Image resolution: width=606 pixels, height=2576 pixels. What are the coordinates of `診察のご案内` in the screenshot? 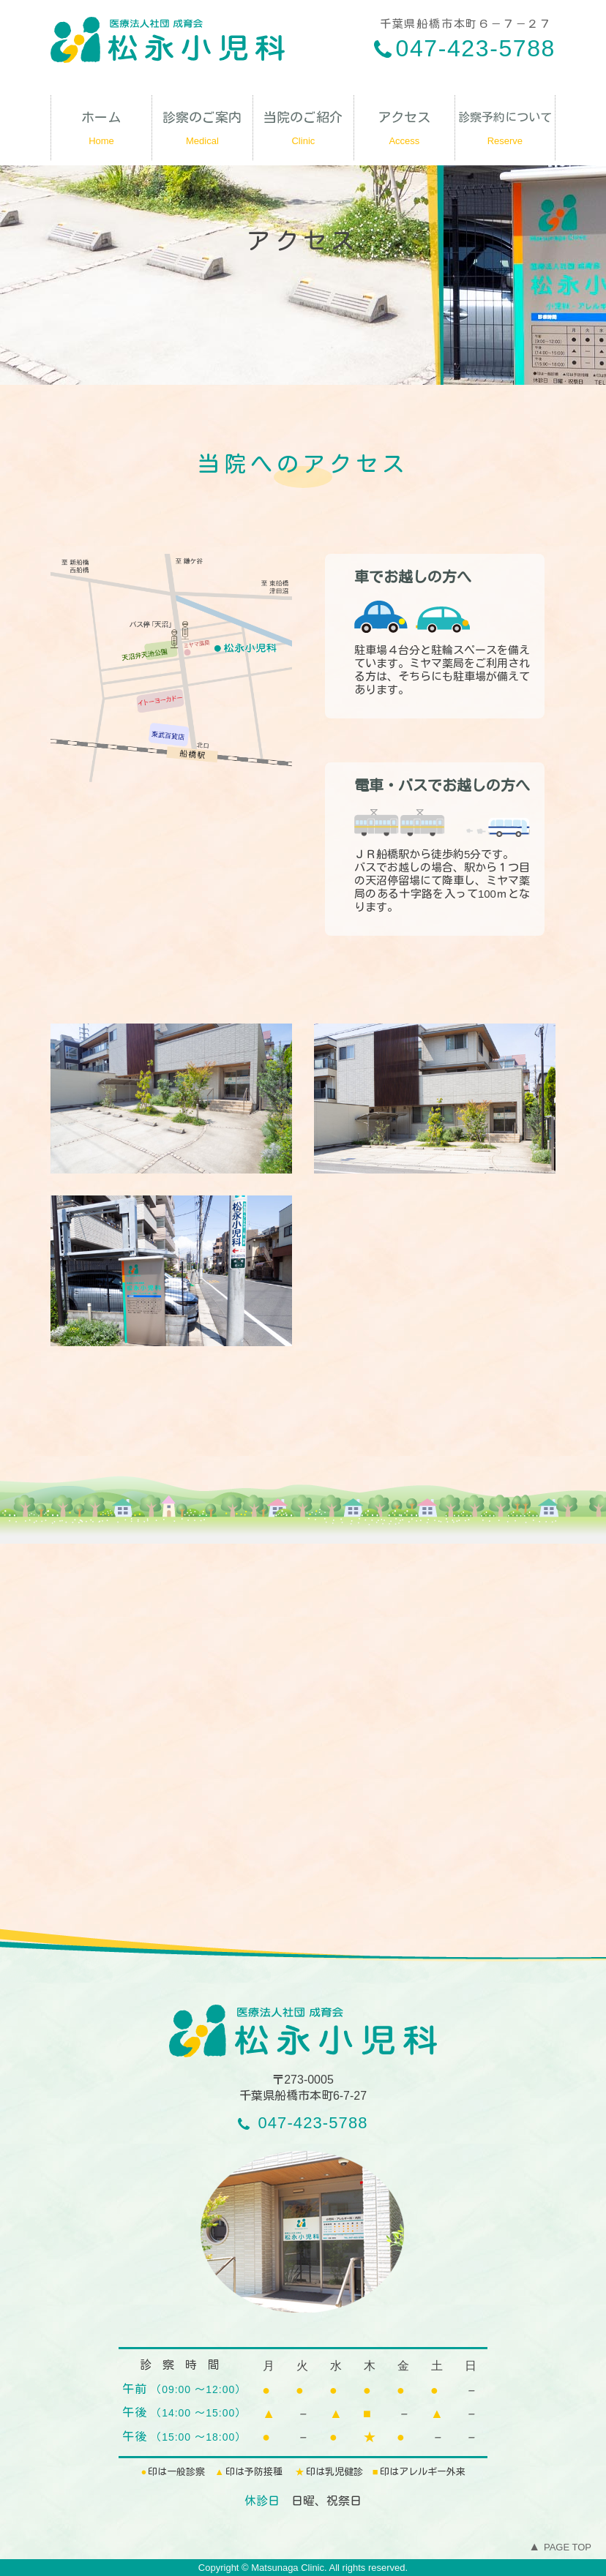 It's located at (202, 131).